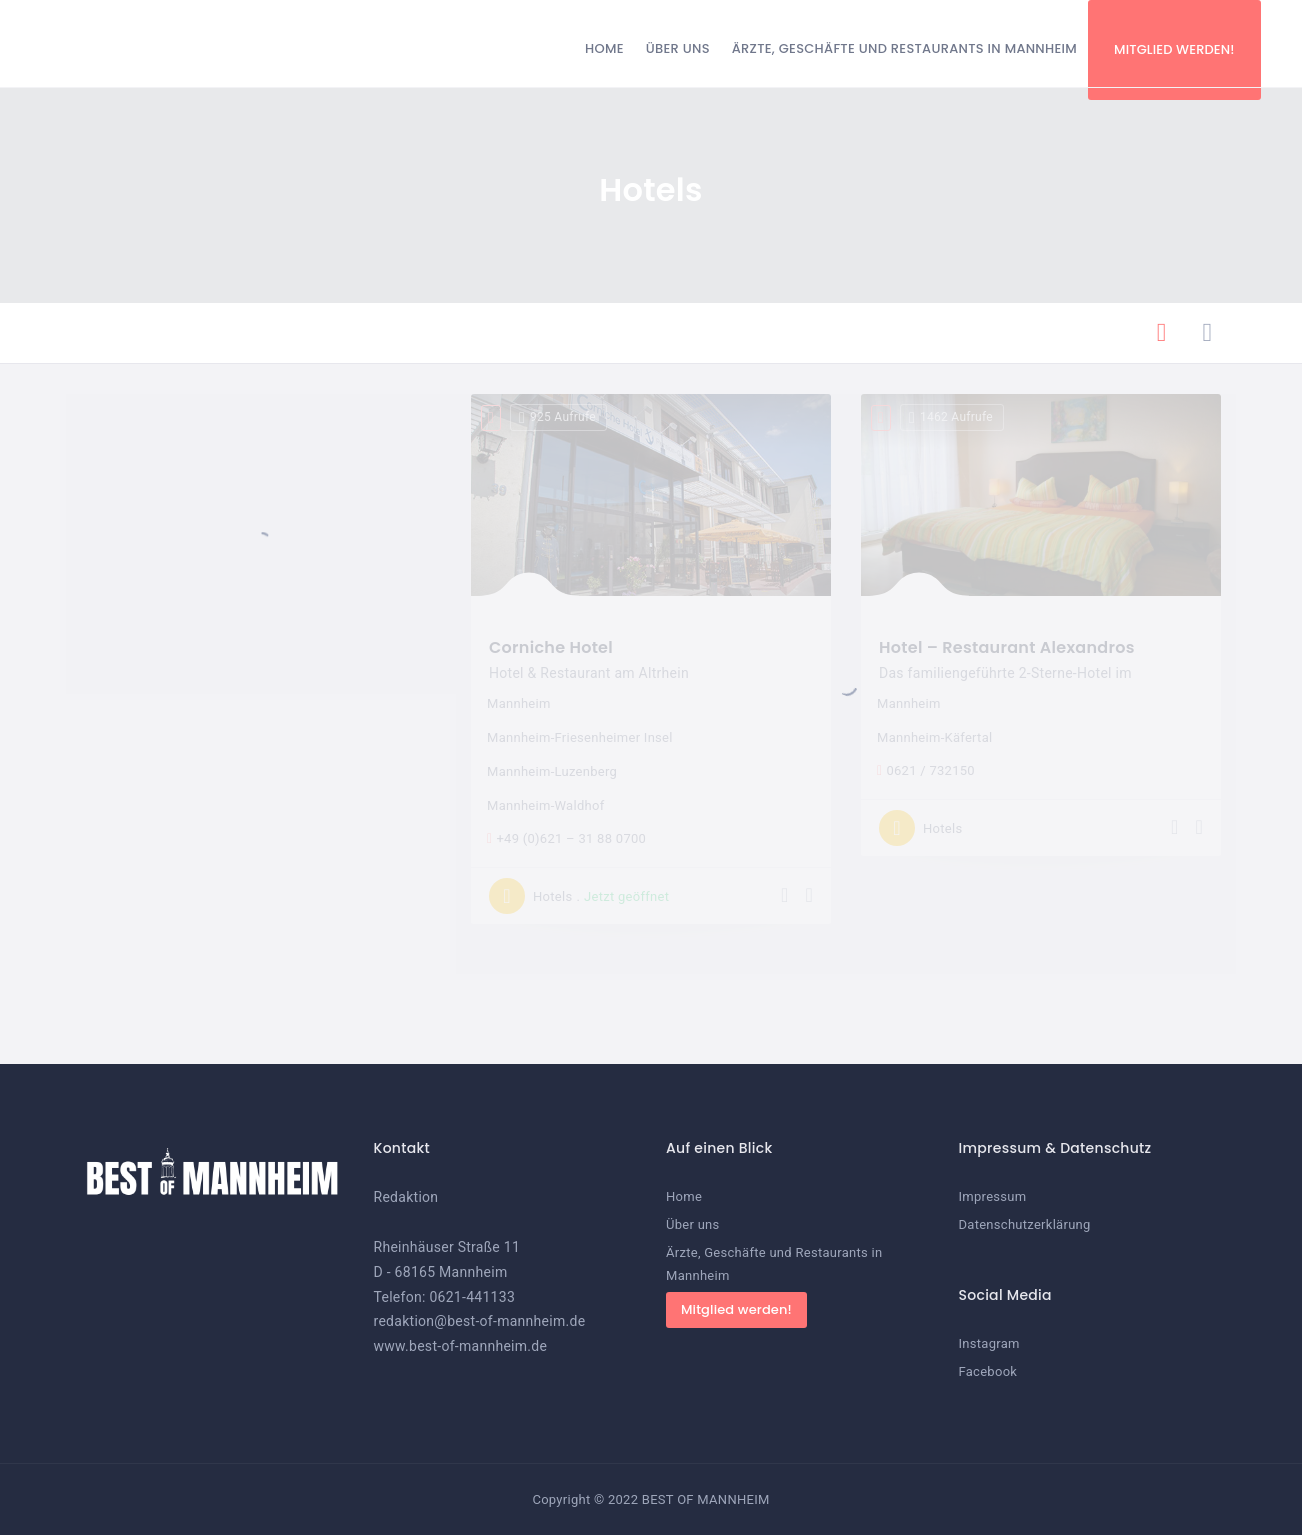 The image size is (1302, 1535). What do you see at coordinates (678, 48) in the screenshot?
I see `Über uns` at bounding box center [678, 48].